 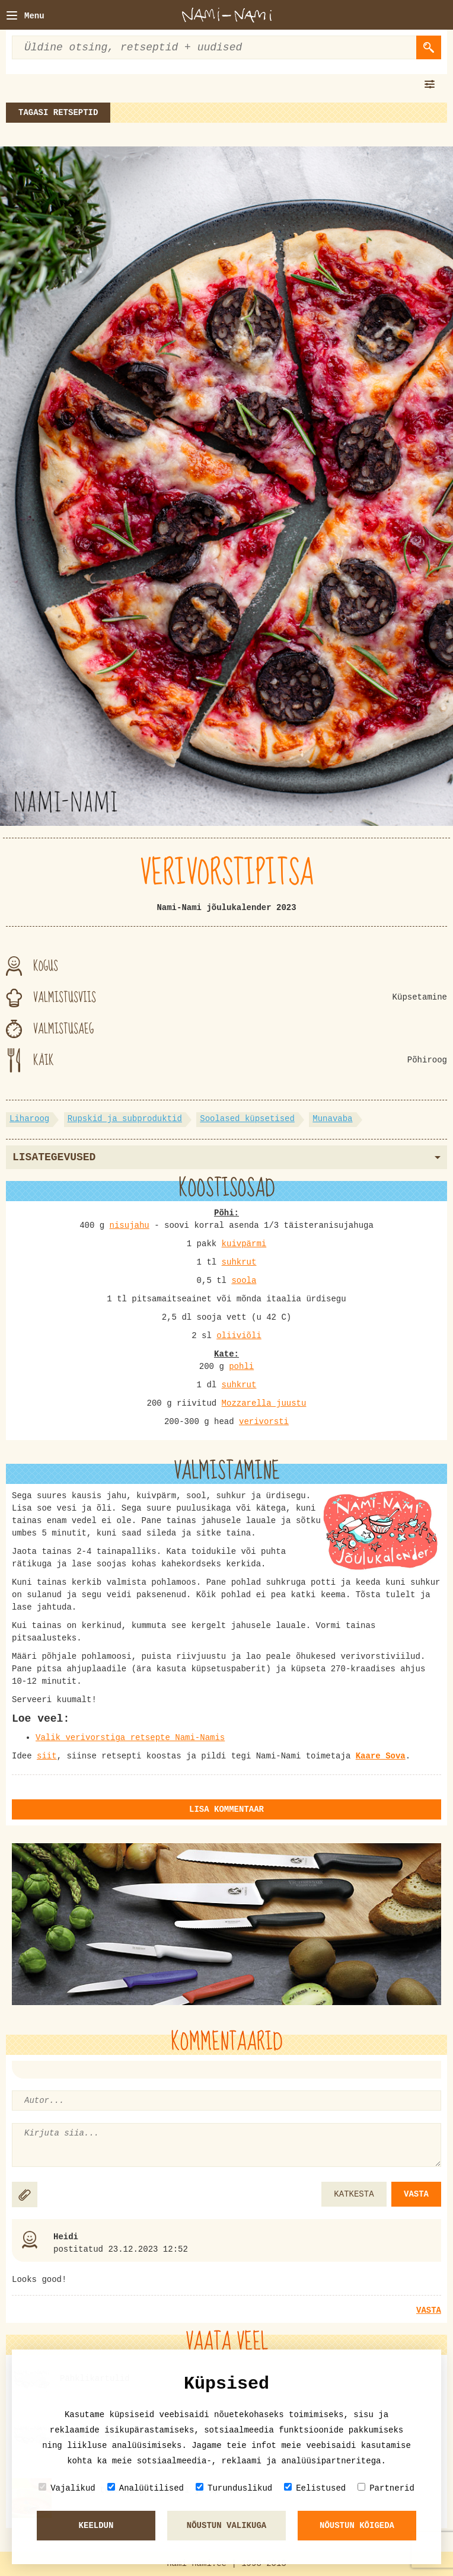 What do you see at coordinates (241, 1366) in the screenshot?
I see `pohli` at bounding box center [241, 1366].